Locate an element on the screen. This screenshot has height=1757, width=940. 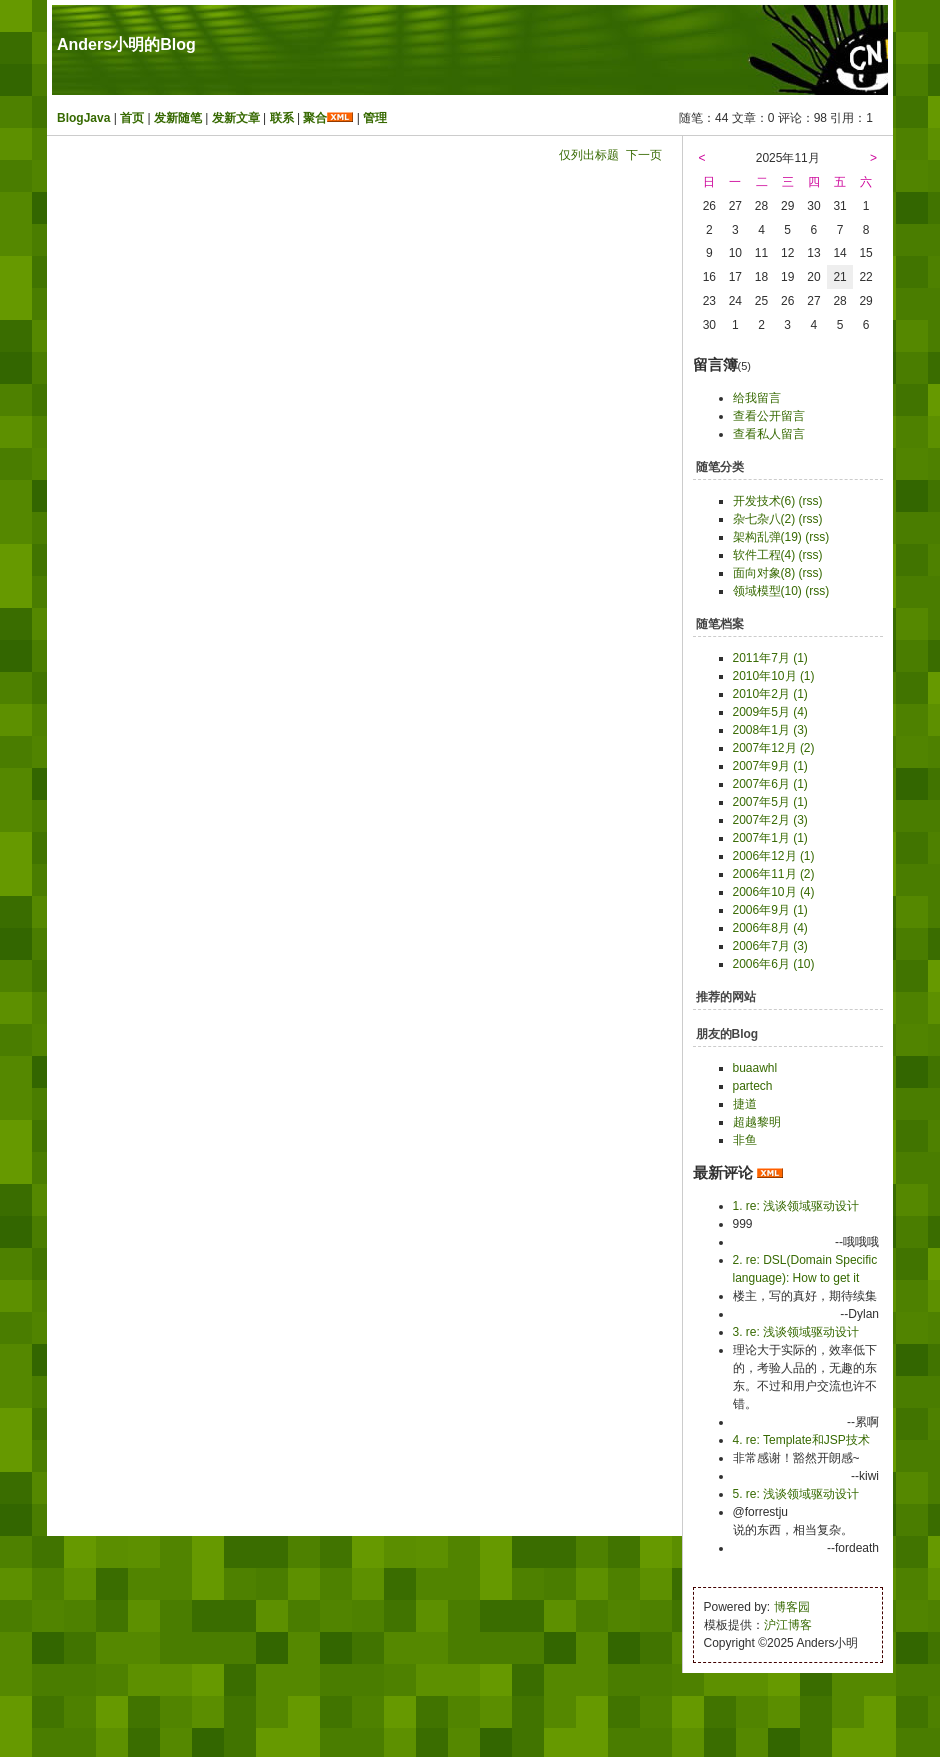
2007年9月 (1) is located at coordinates (770, 766).